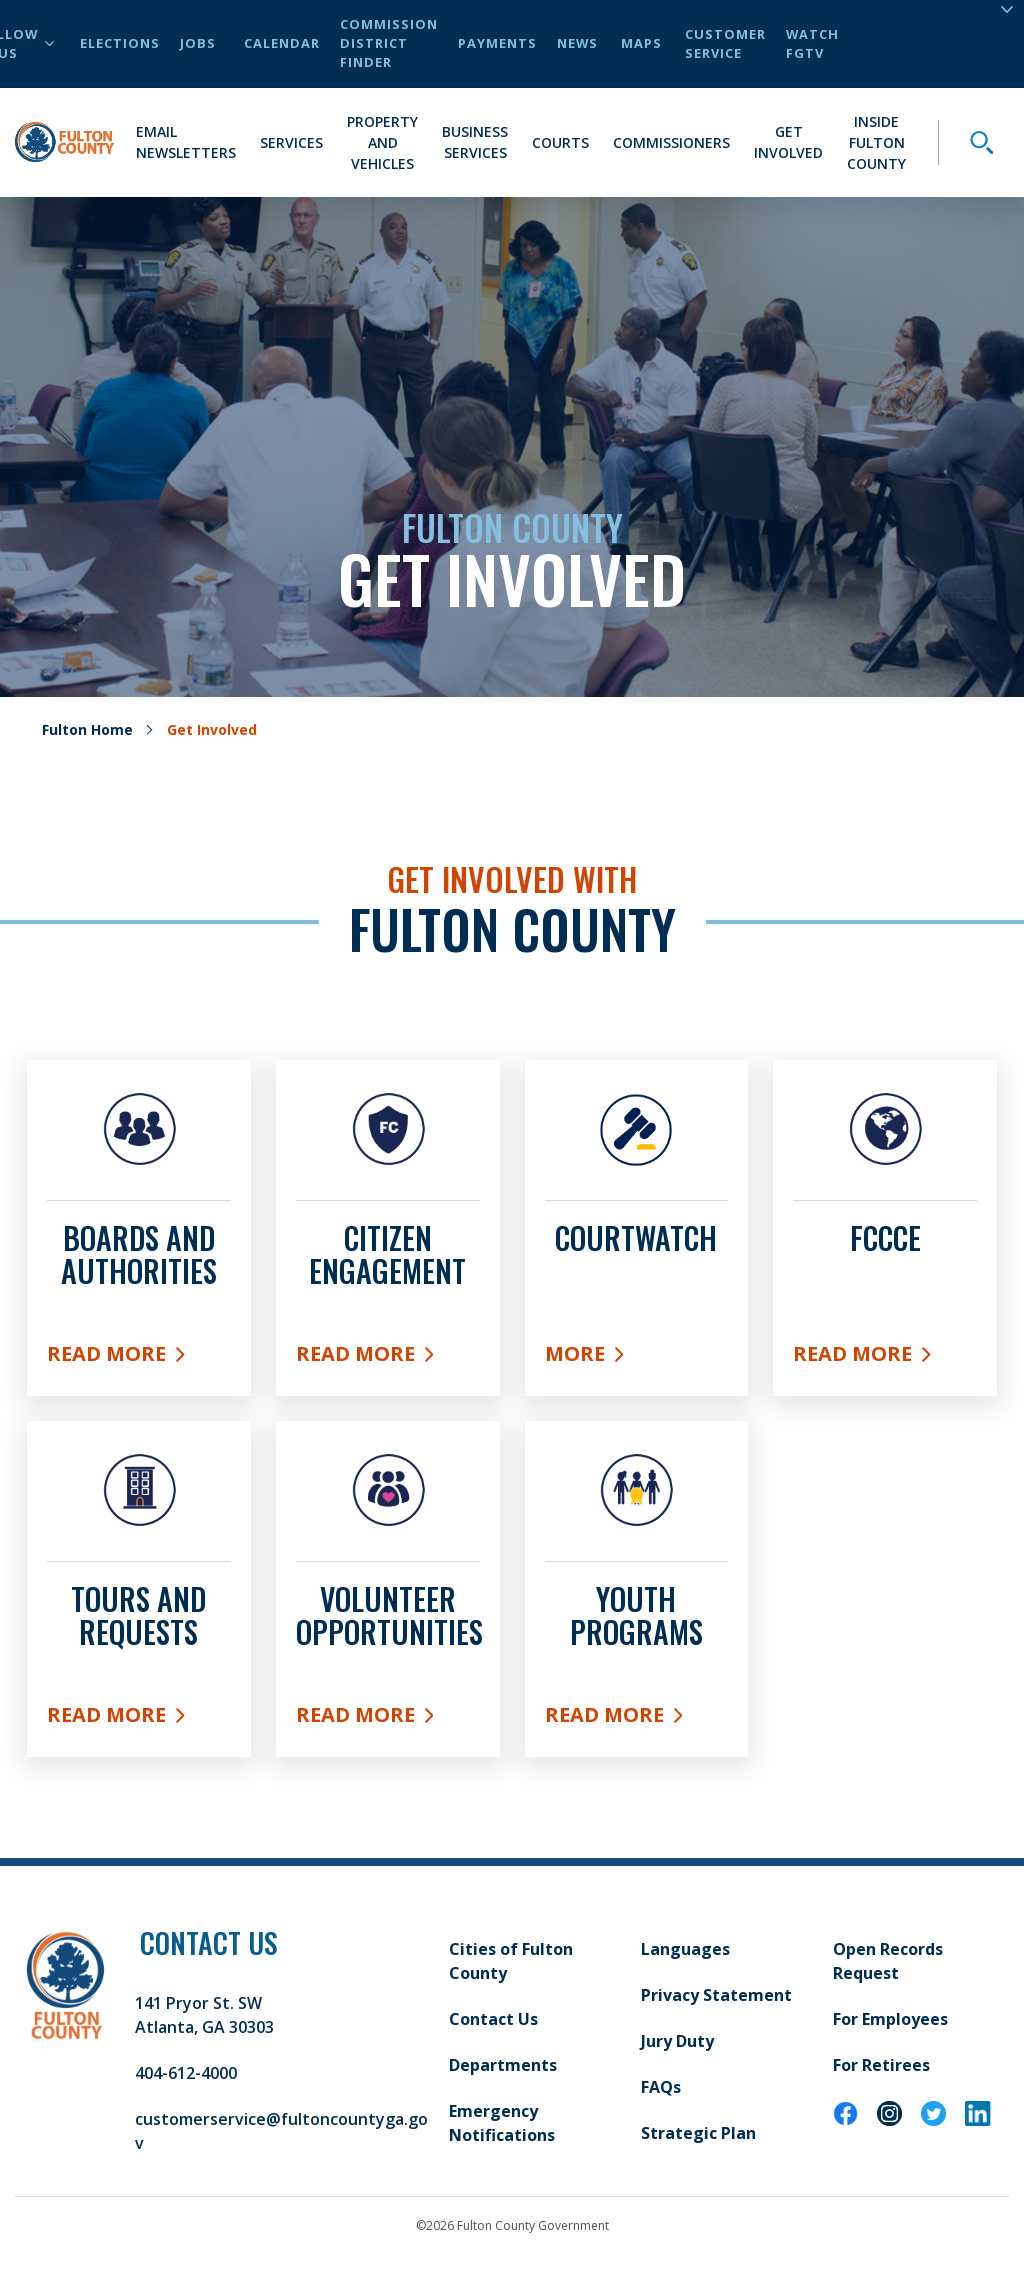 This screenshot has width=1024, height=2295. What do you see at coordinates (511, 1961) in the screenshot?
I see `Cities of Fulton County` at bounding box center [511, 1961].